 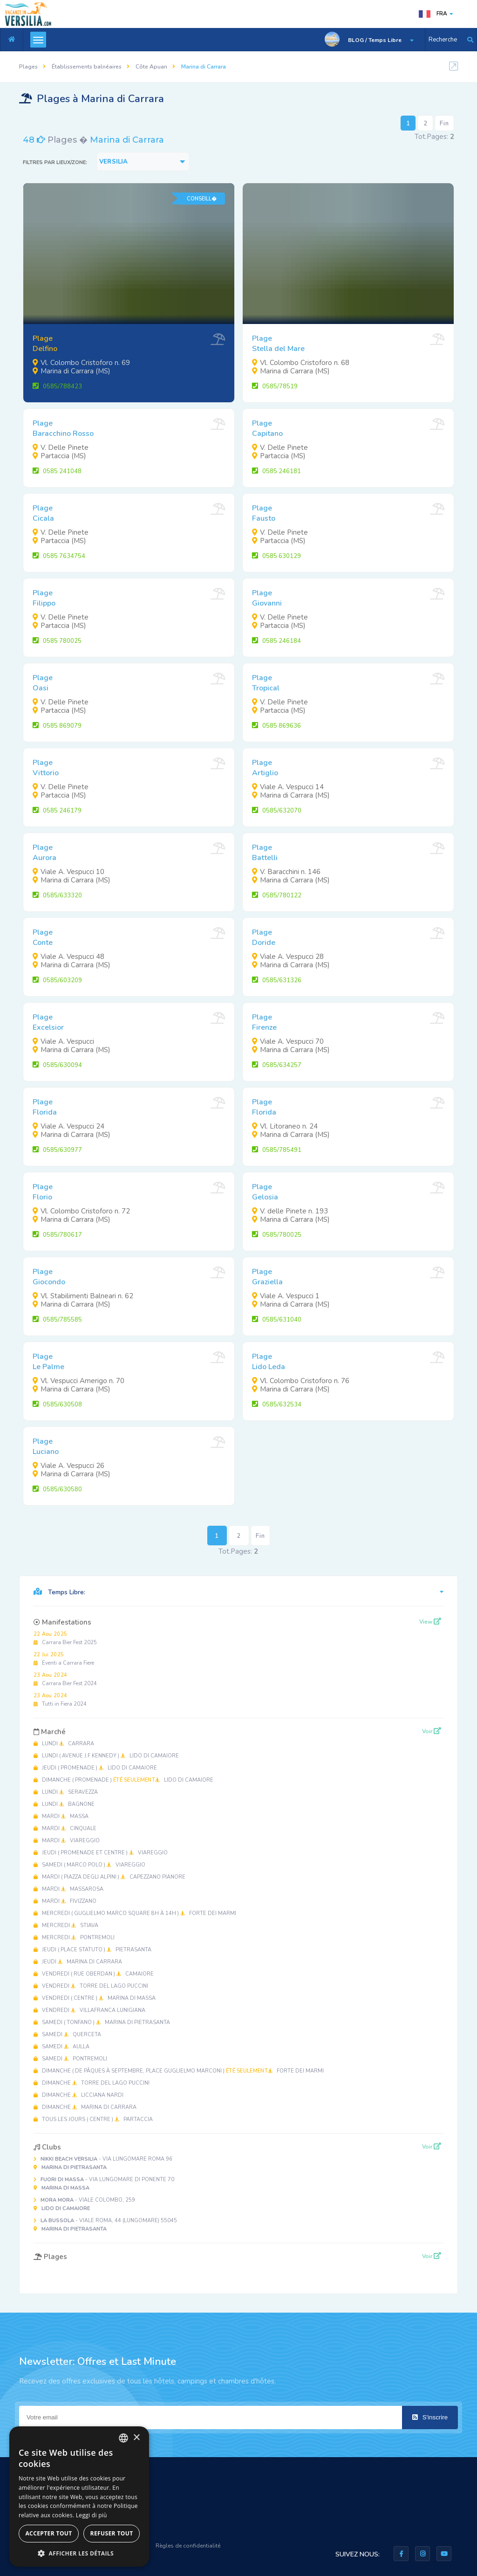 I want to click on PlageConte, so click(x=43, y=937).